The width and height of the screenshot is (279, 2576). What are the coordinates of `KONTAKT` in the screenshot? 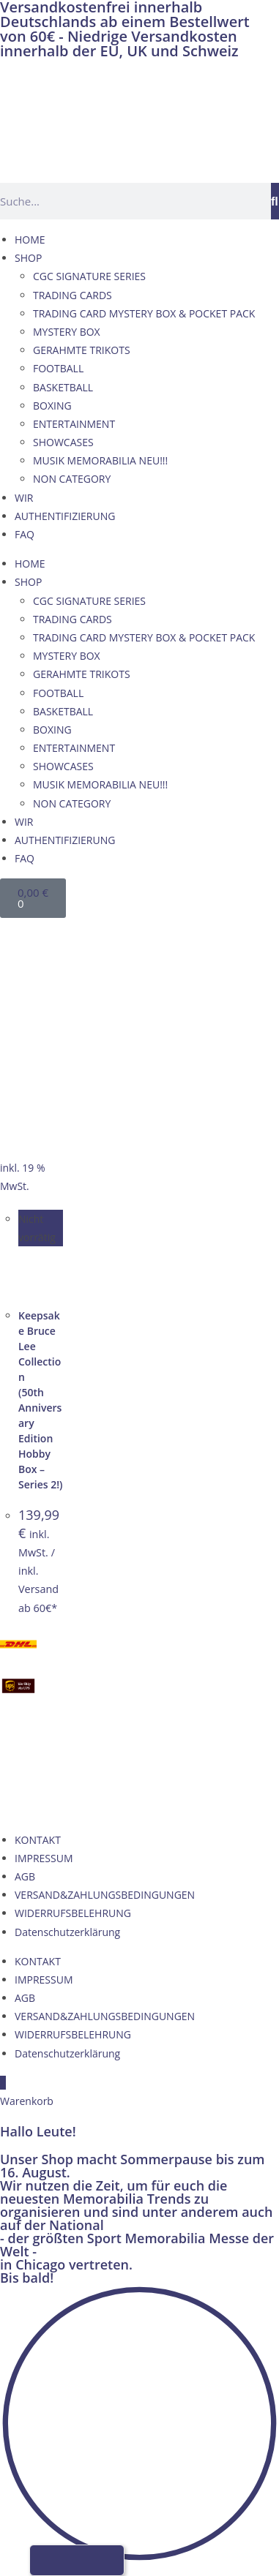 It's located at (38, 1840).